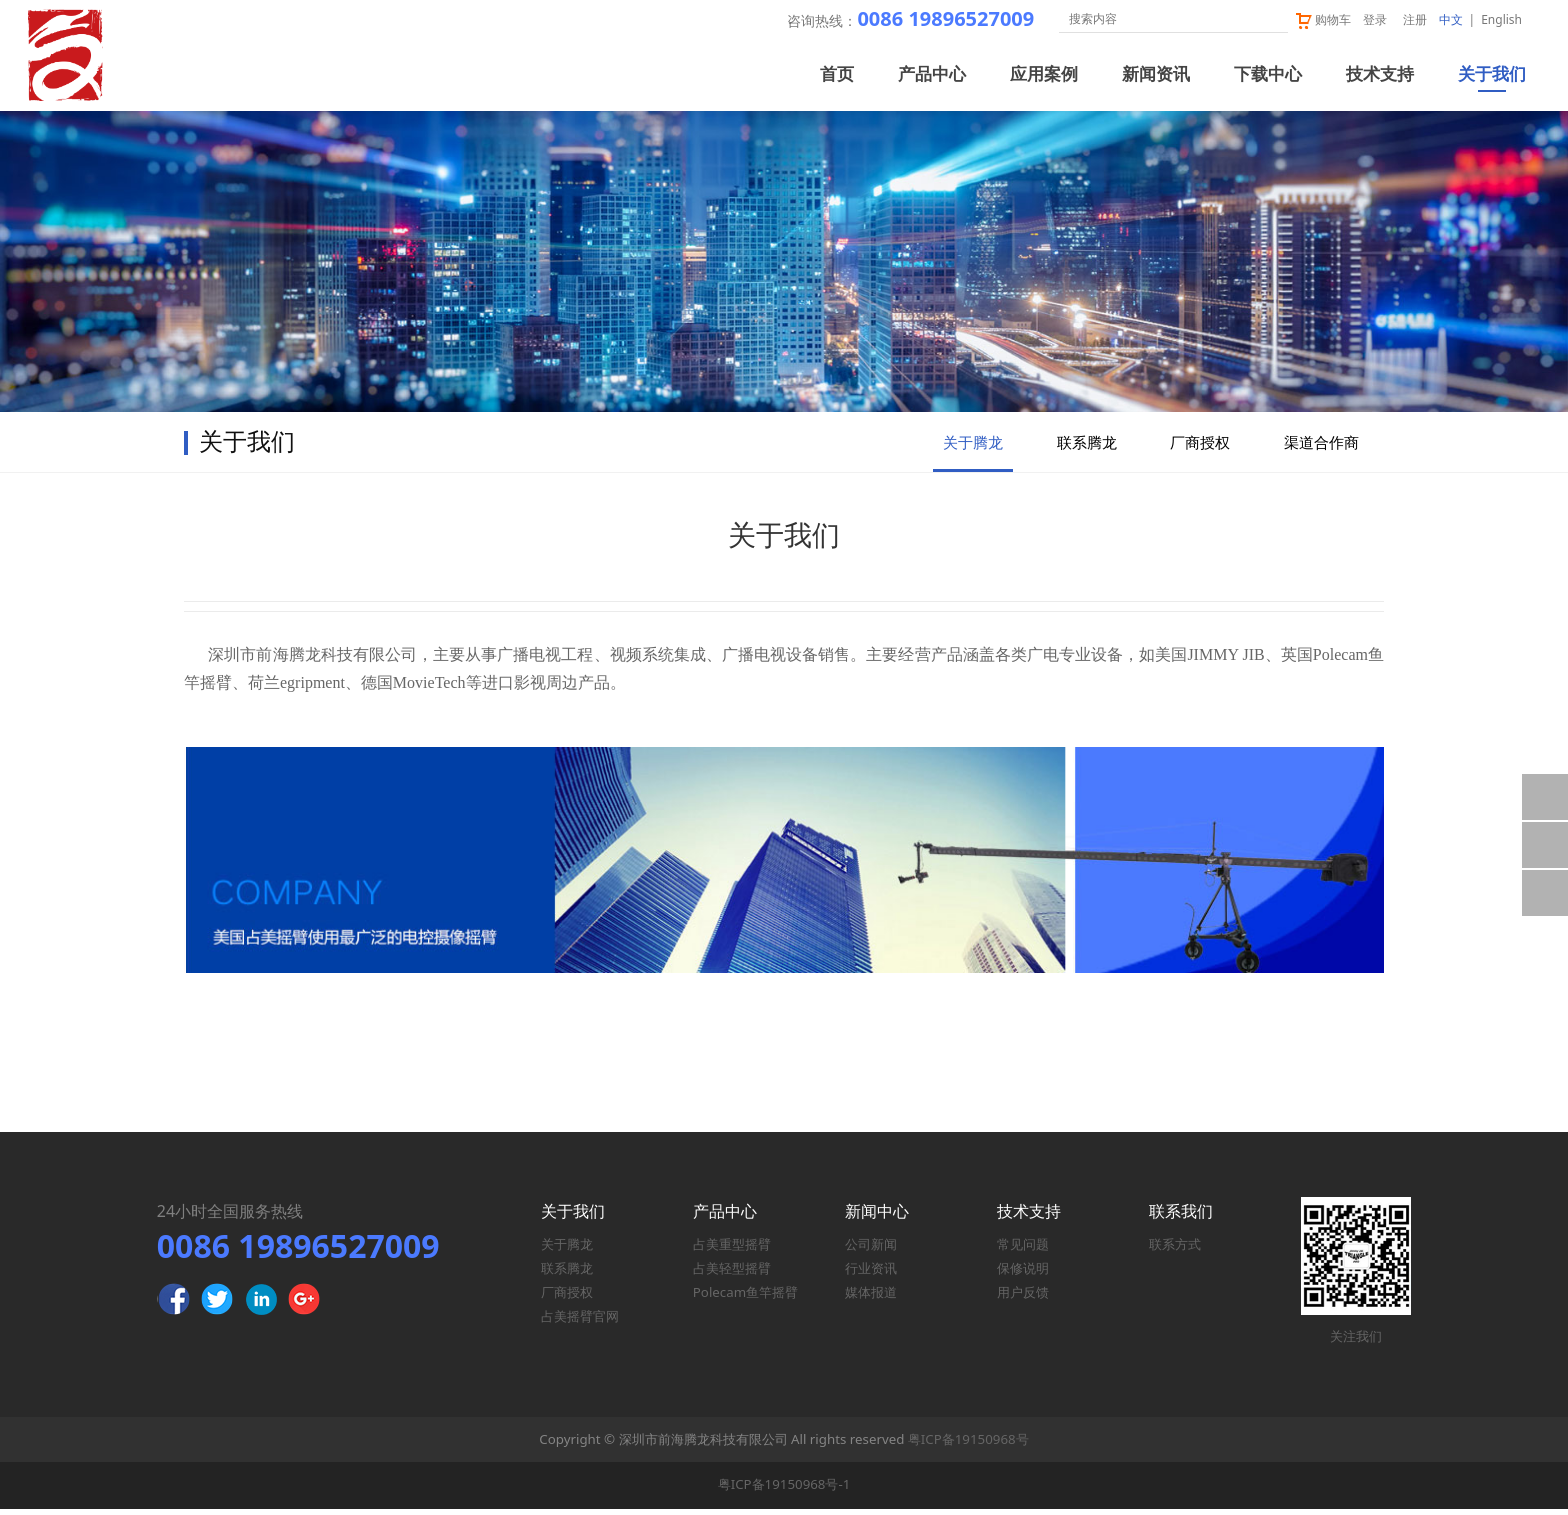 This screenshot has width=1568, height=1515. What do you see at coordinates (1321, 527) in the screenshot?
I see `渠道合作商` at bounding box center [1321, 527].